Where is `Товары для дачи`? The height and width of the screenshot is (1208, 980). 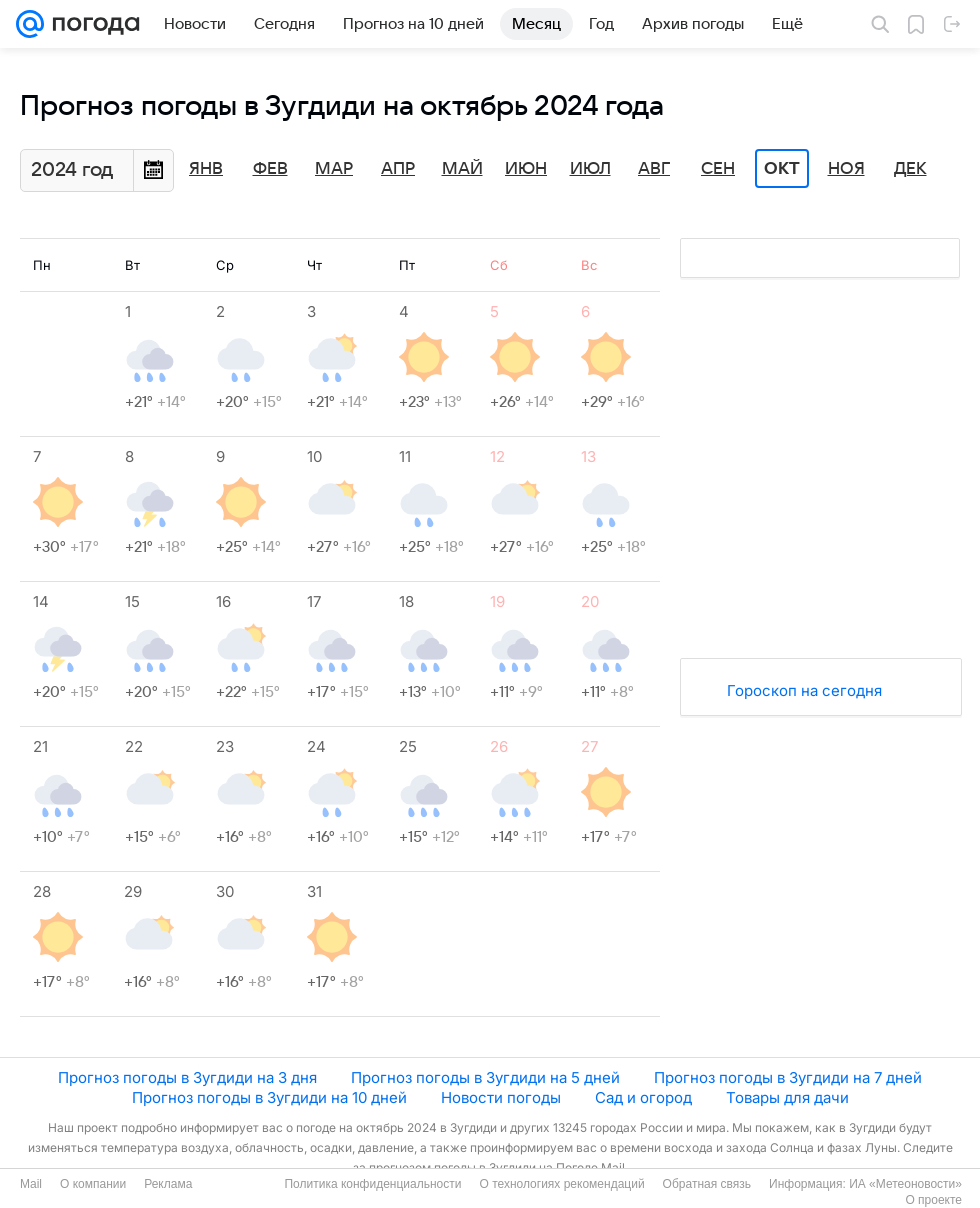 Товары для дачи is located at coordinates (787, 1097).